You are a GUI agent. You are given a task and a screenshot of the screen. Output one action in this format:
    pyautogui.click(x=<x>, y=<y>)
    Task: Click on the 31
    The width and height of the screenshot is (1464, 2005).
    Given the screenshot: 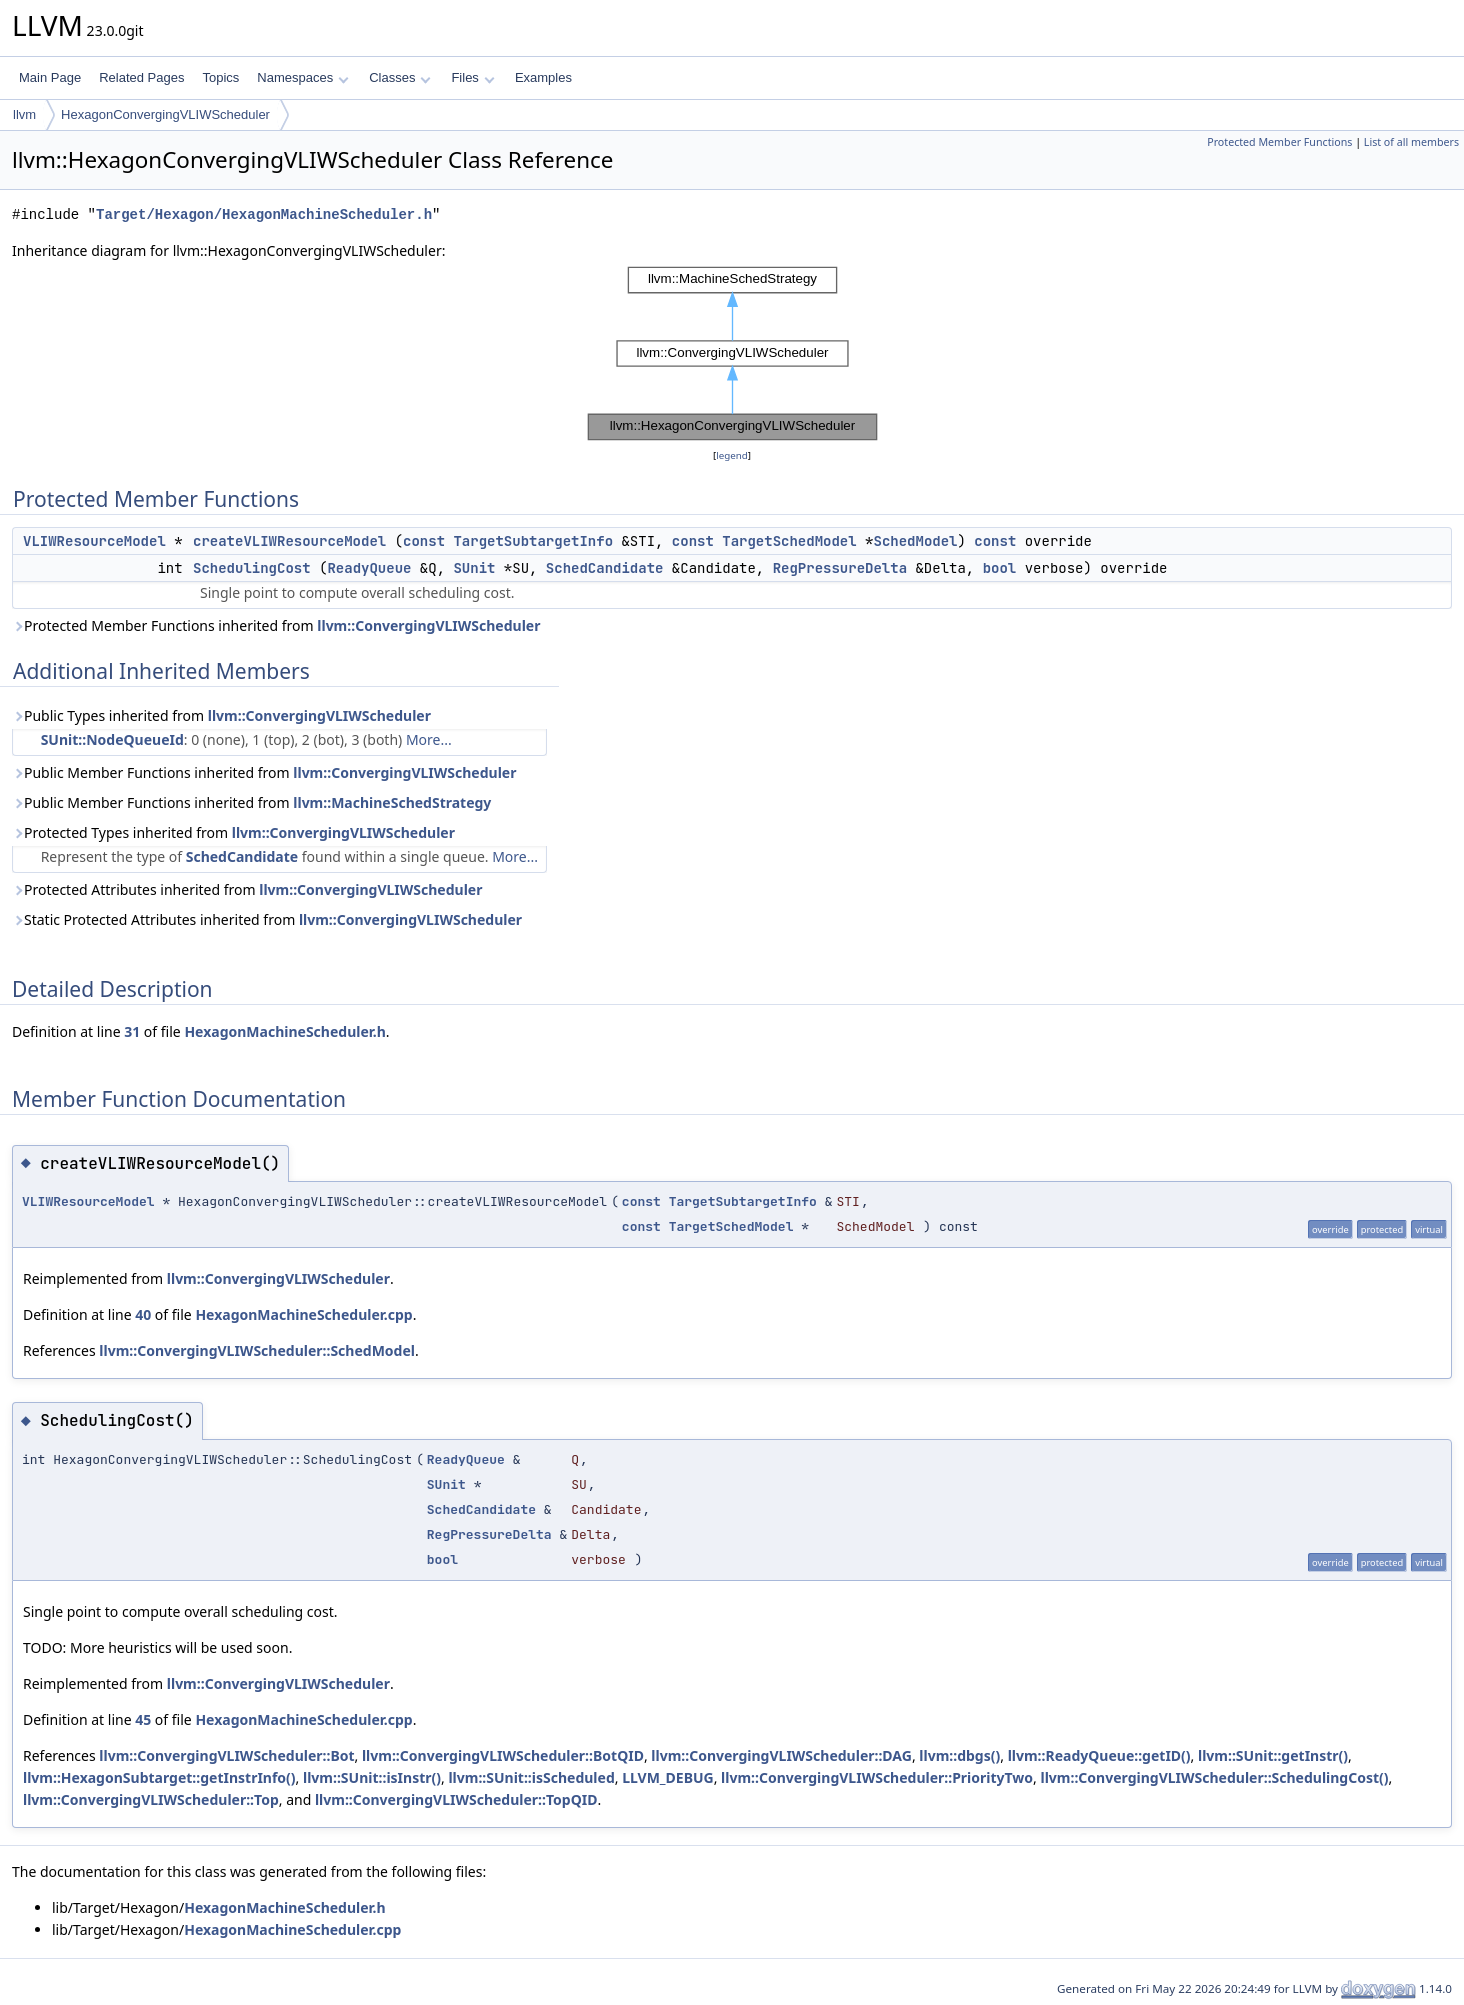 What is the action you would take?
    pyautogui.click(x=132, y=1031)
    